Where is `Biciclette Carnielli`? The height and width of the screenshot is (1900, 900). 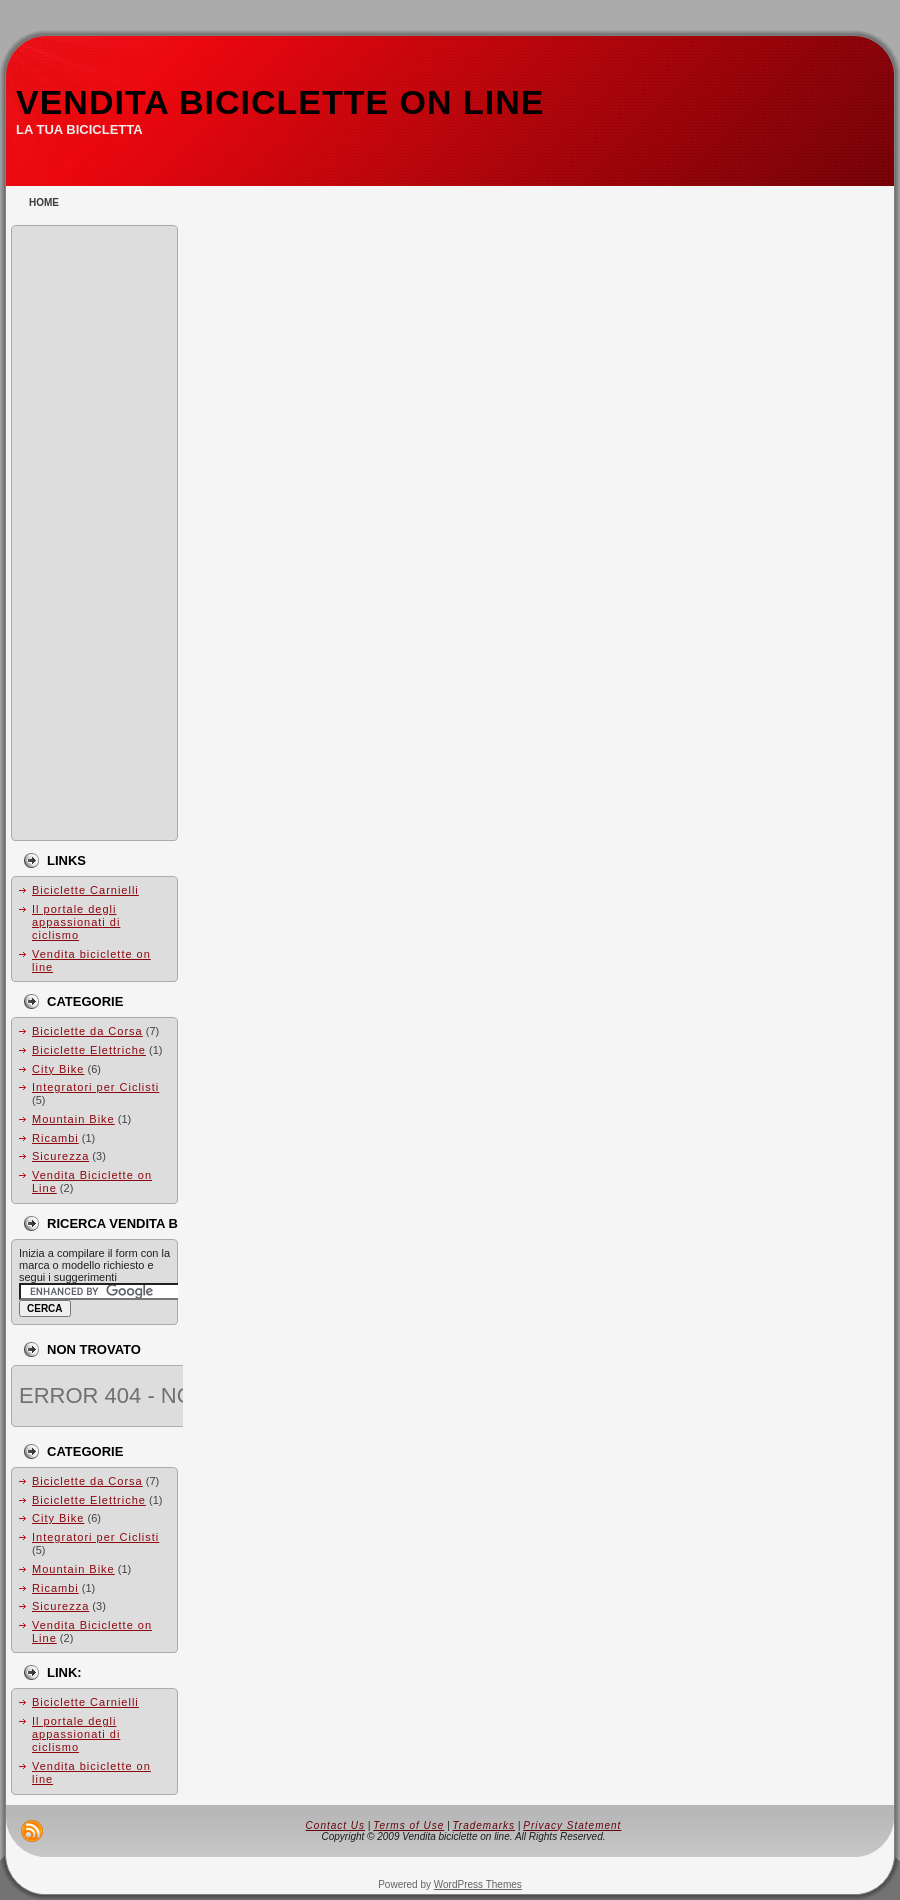
Biciclette Carnielli is located at coordinates (85, 890).